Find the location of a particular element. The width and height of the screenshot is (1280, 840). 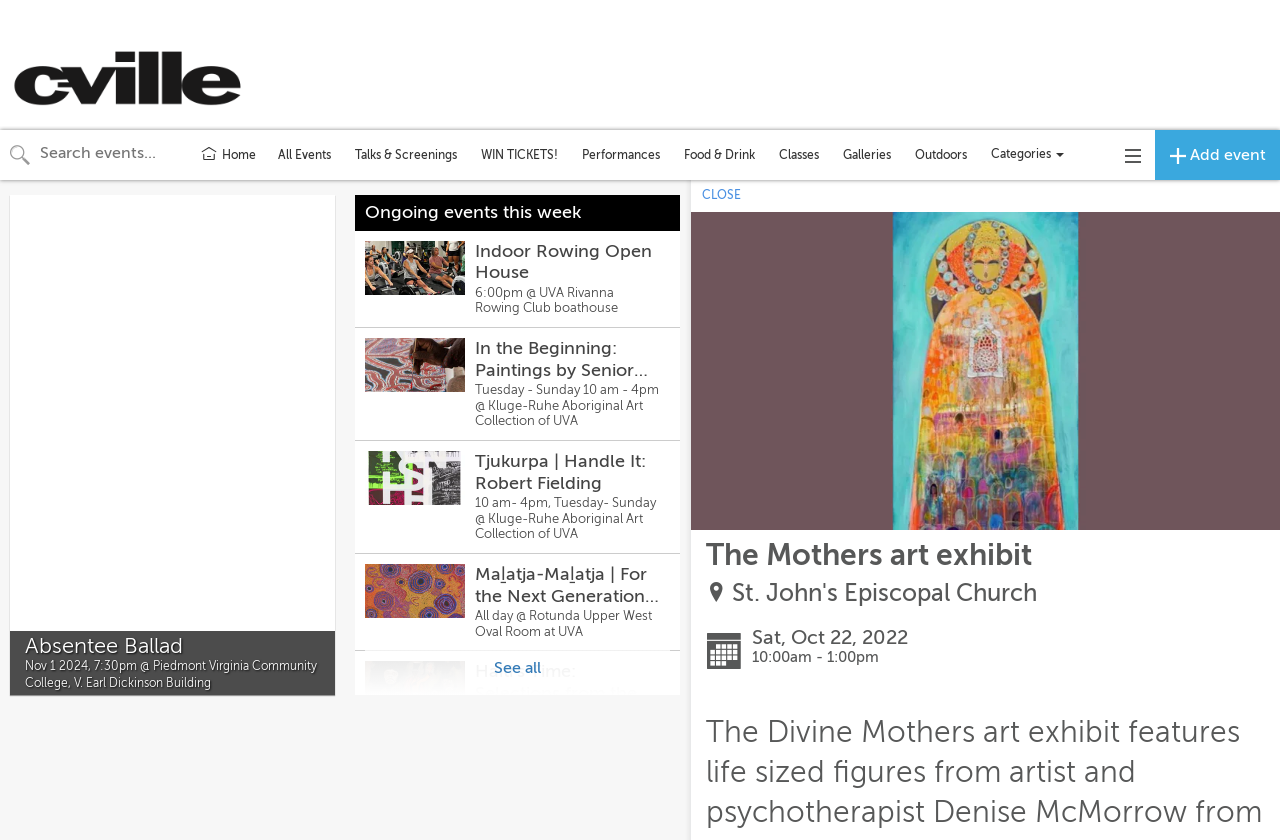

WIN TICKETS! is located at coordinates (519, 155).